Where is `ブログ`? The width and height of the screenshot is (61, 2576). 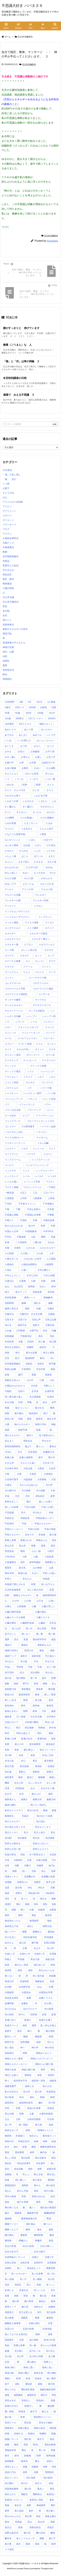
ブログ is located at coordinates (6, 529).